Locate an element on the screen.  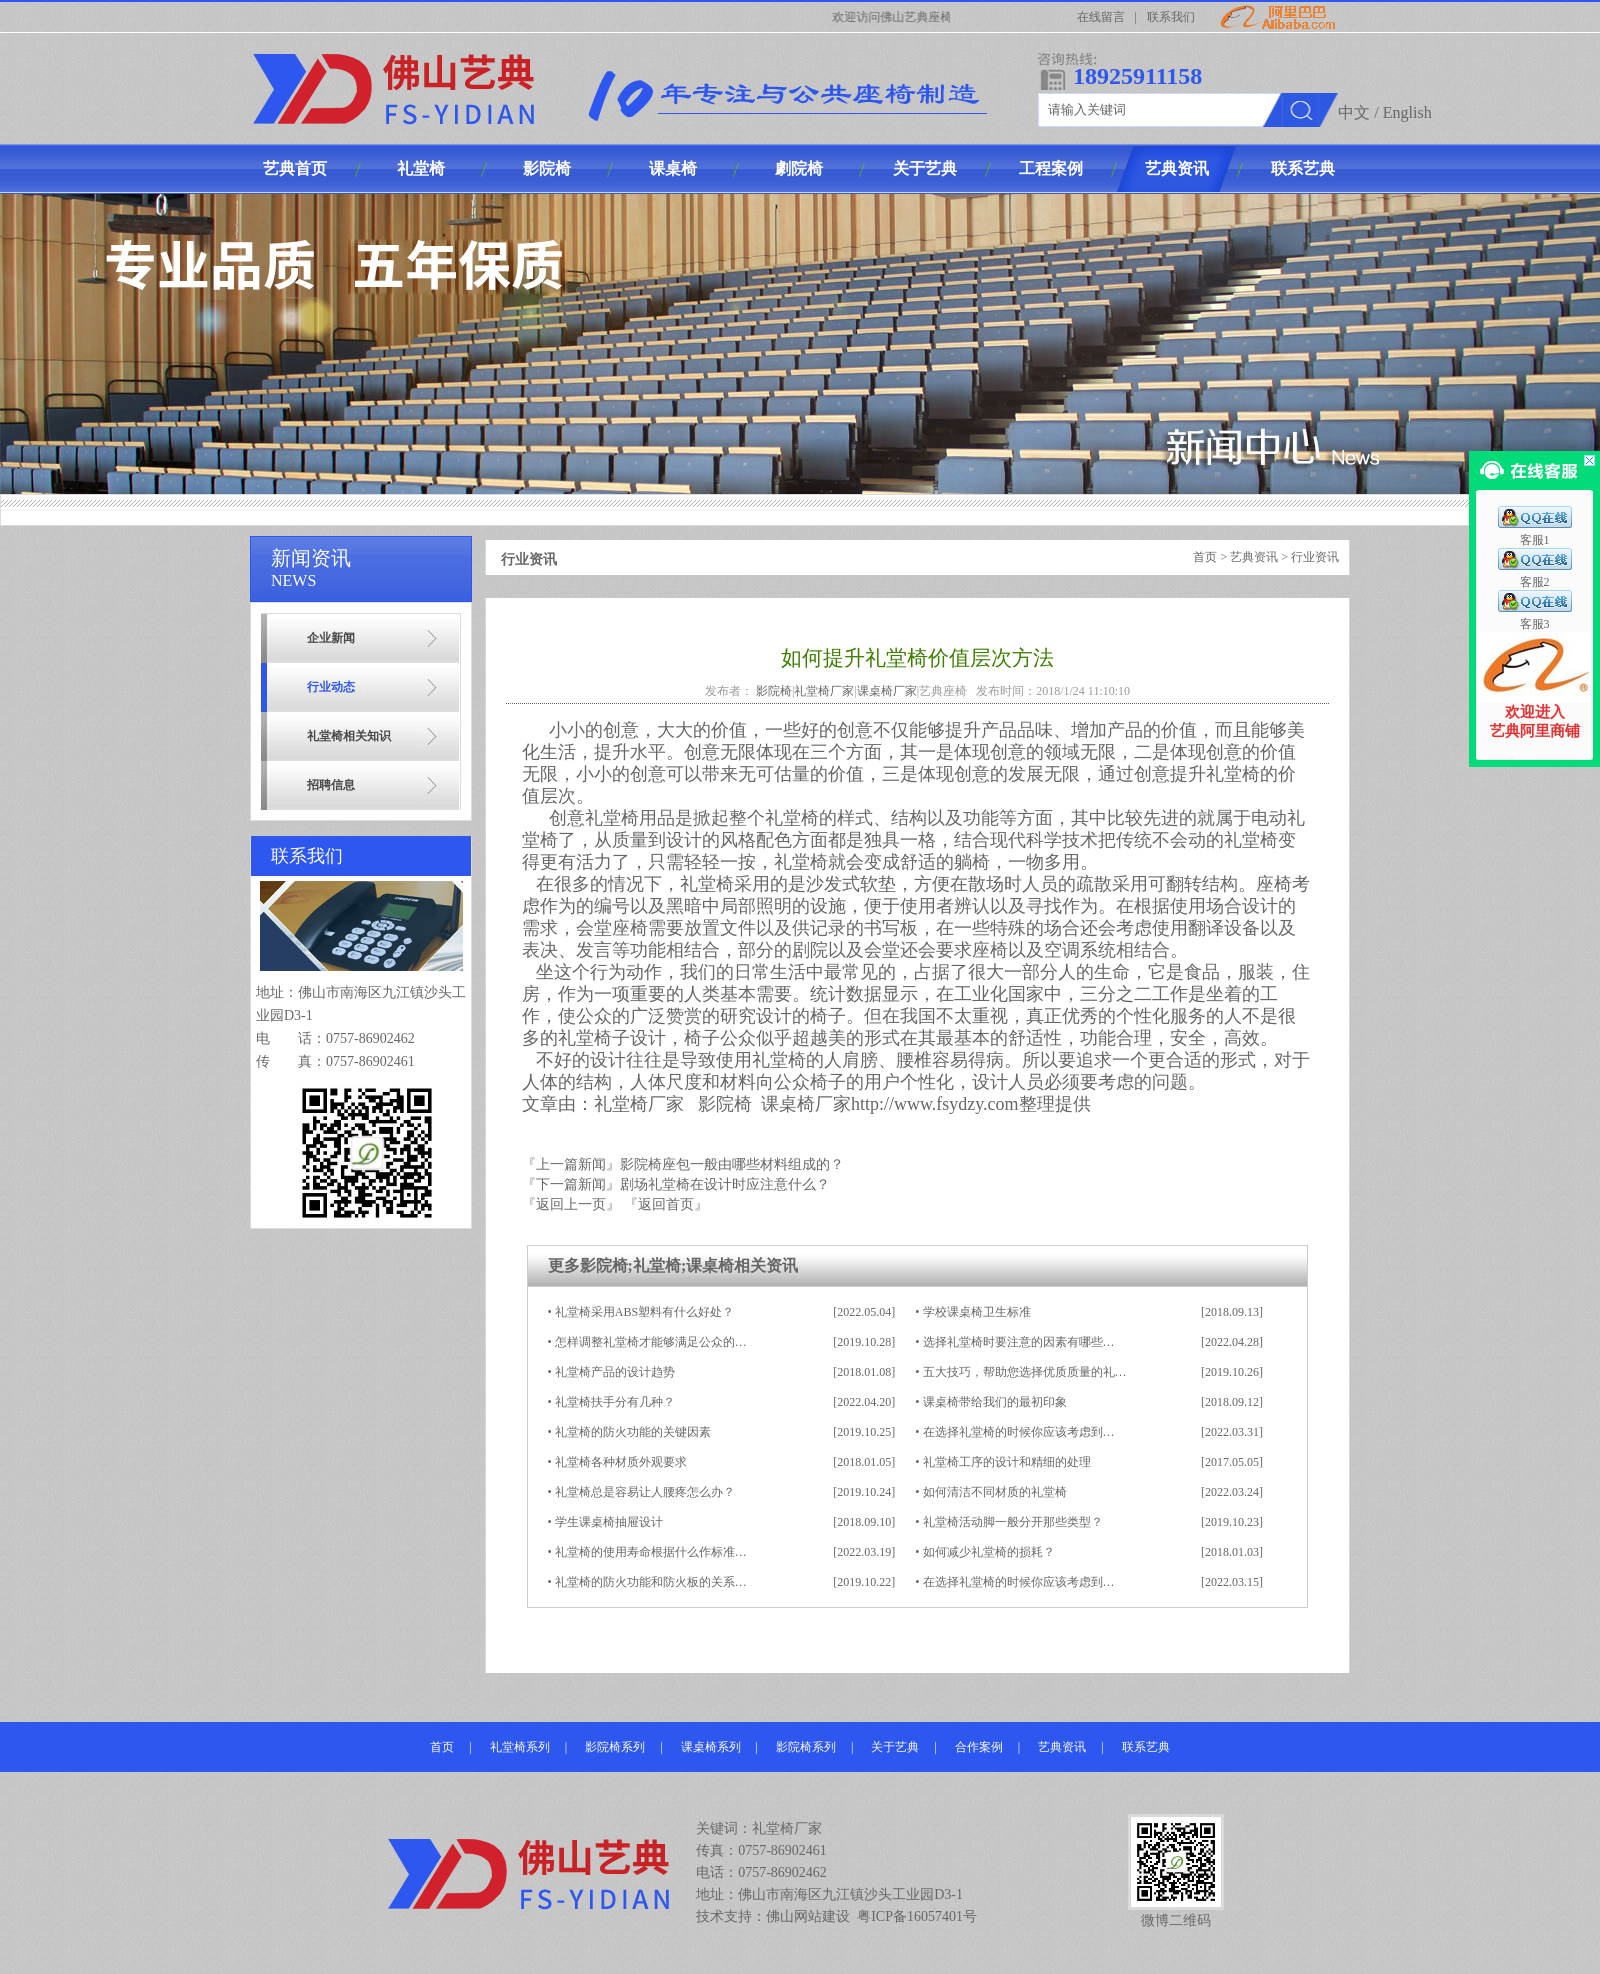
课桌椅 is located at coordinates (710, 1265).